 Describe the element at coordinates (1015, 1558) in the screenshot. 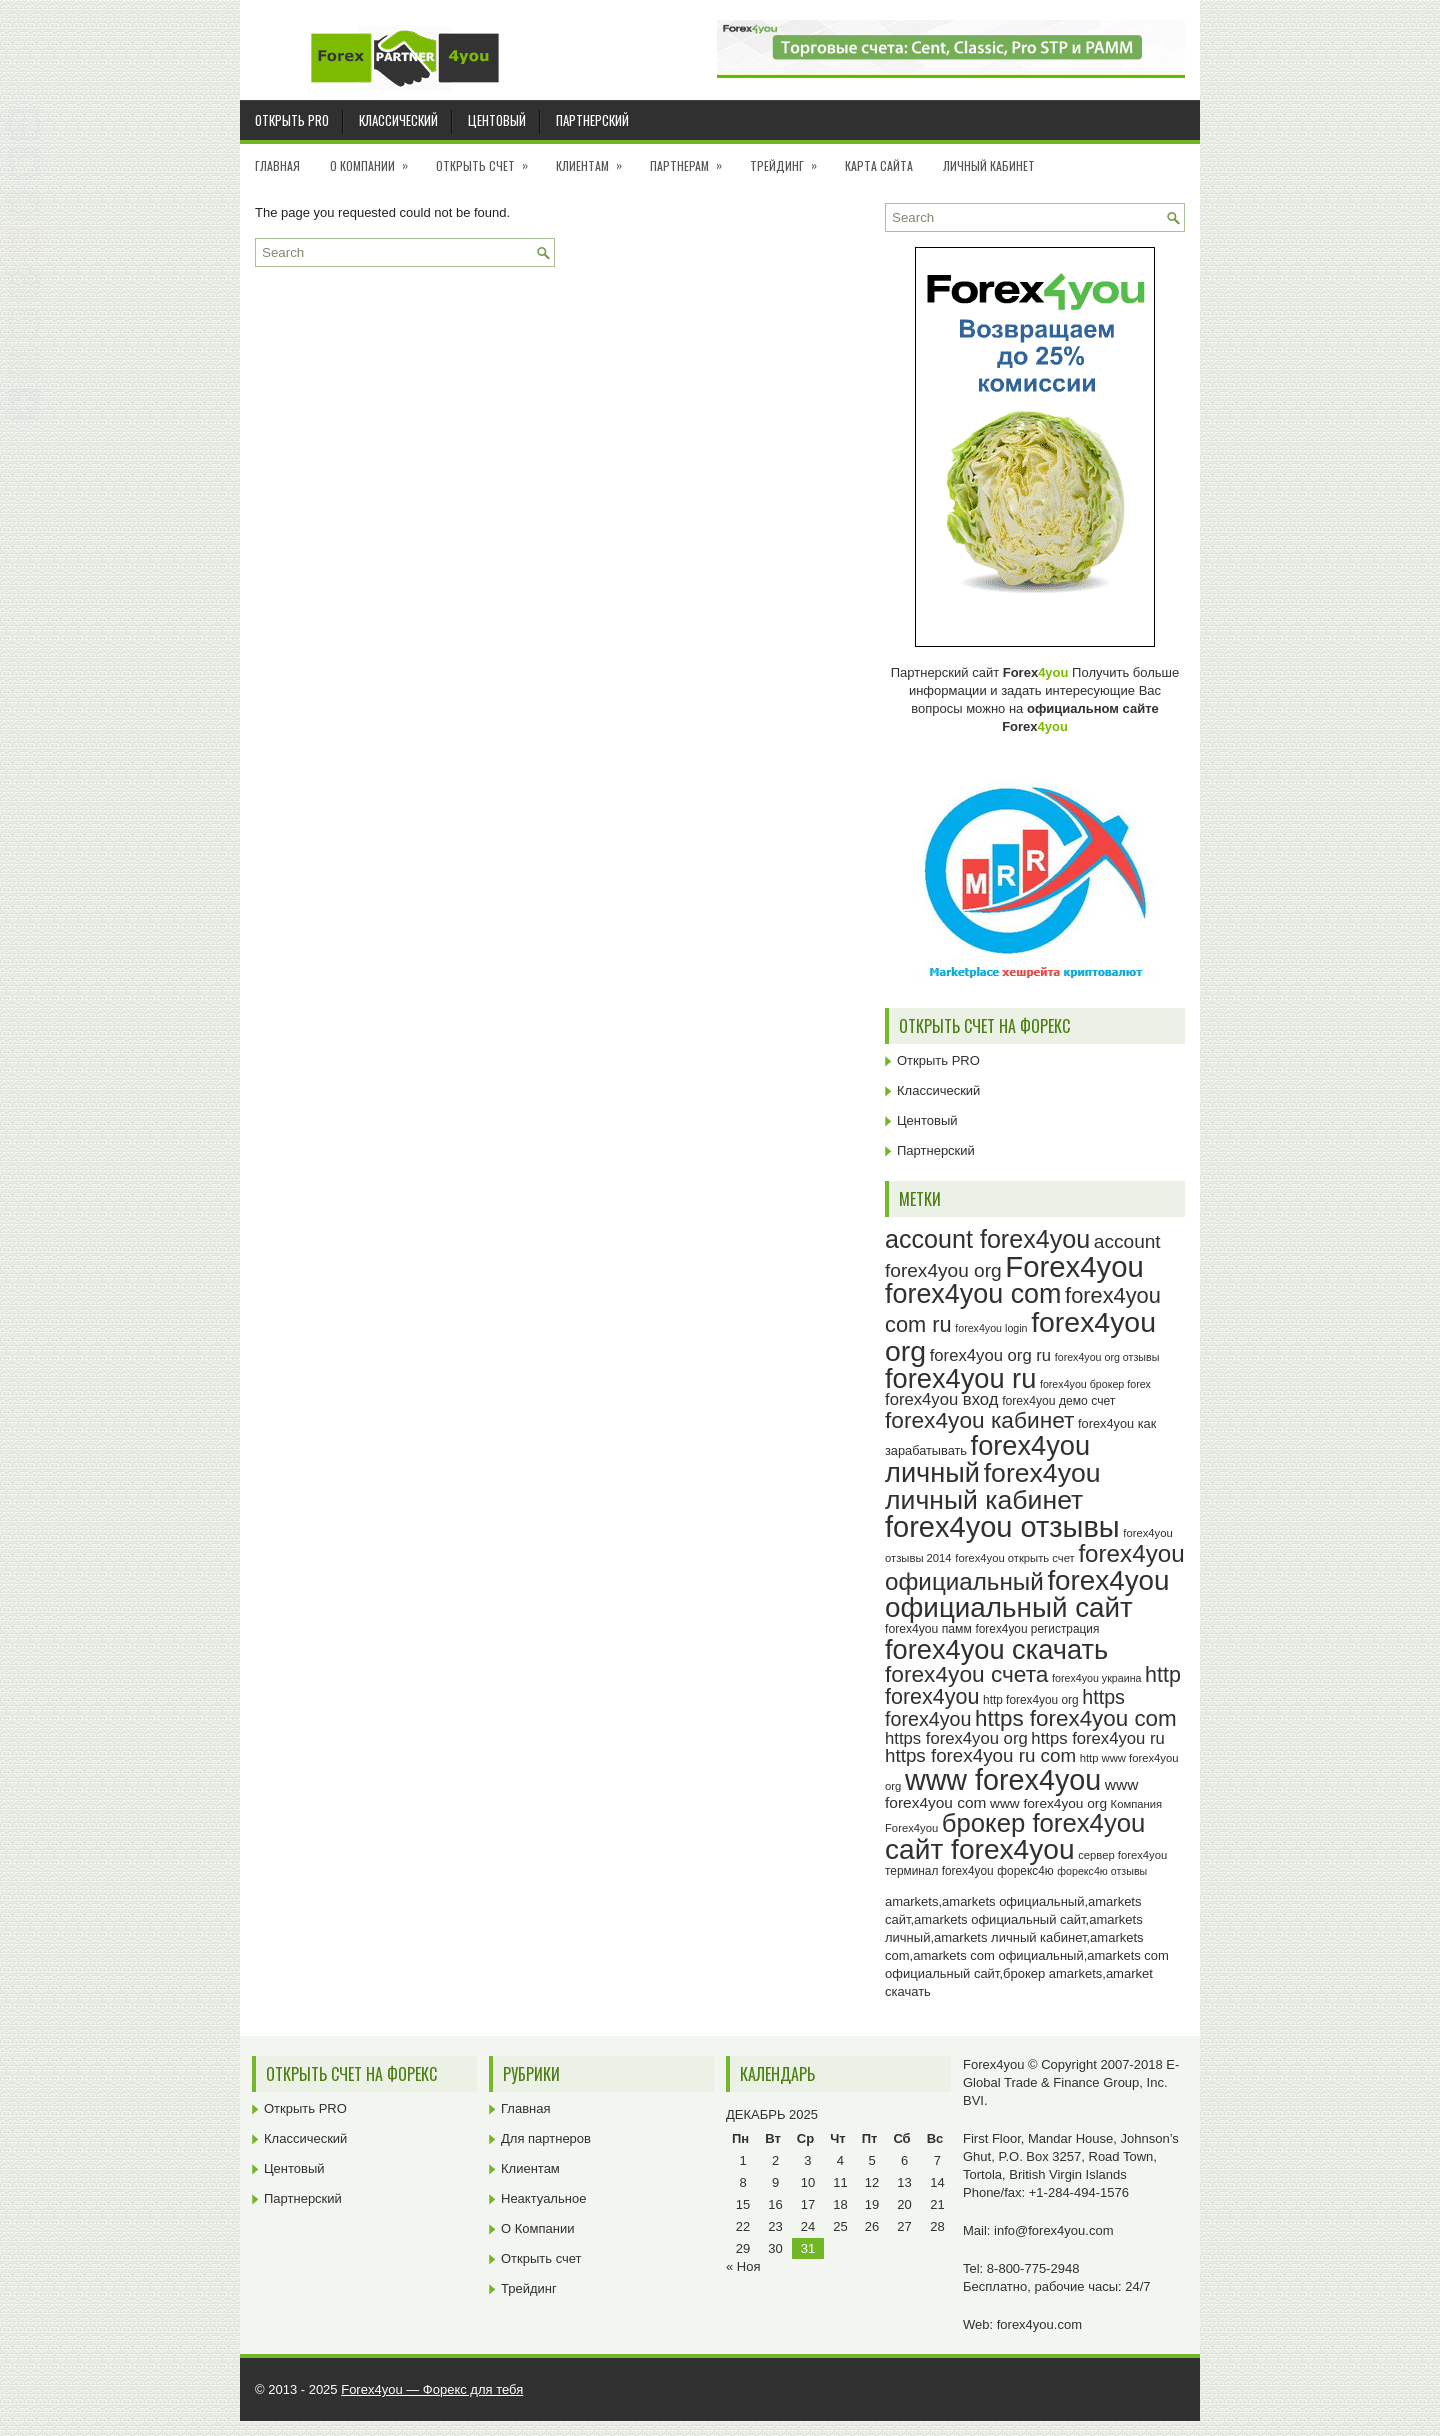

I see `forex4you открыть счет [forex4you открыть счет (23 элемента)]` at that location.